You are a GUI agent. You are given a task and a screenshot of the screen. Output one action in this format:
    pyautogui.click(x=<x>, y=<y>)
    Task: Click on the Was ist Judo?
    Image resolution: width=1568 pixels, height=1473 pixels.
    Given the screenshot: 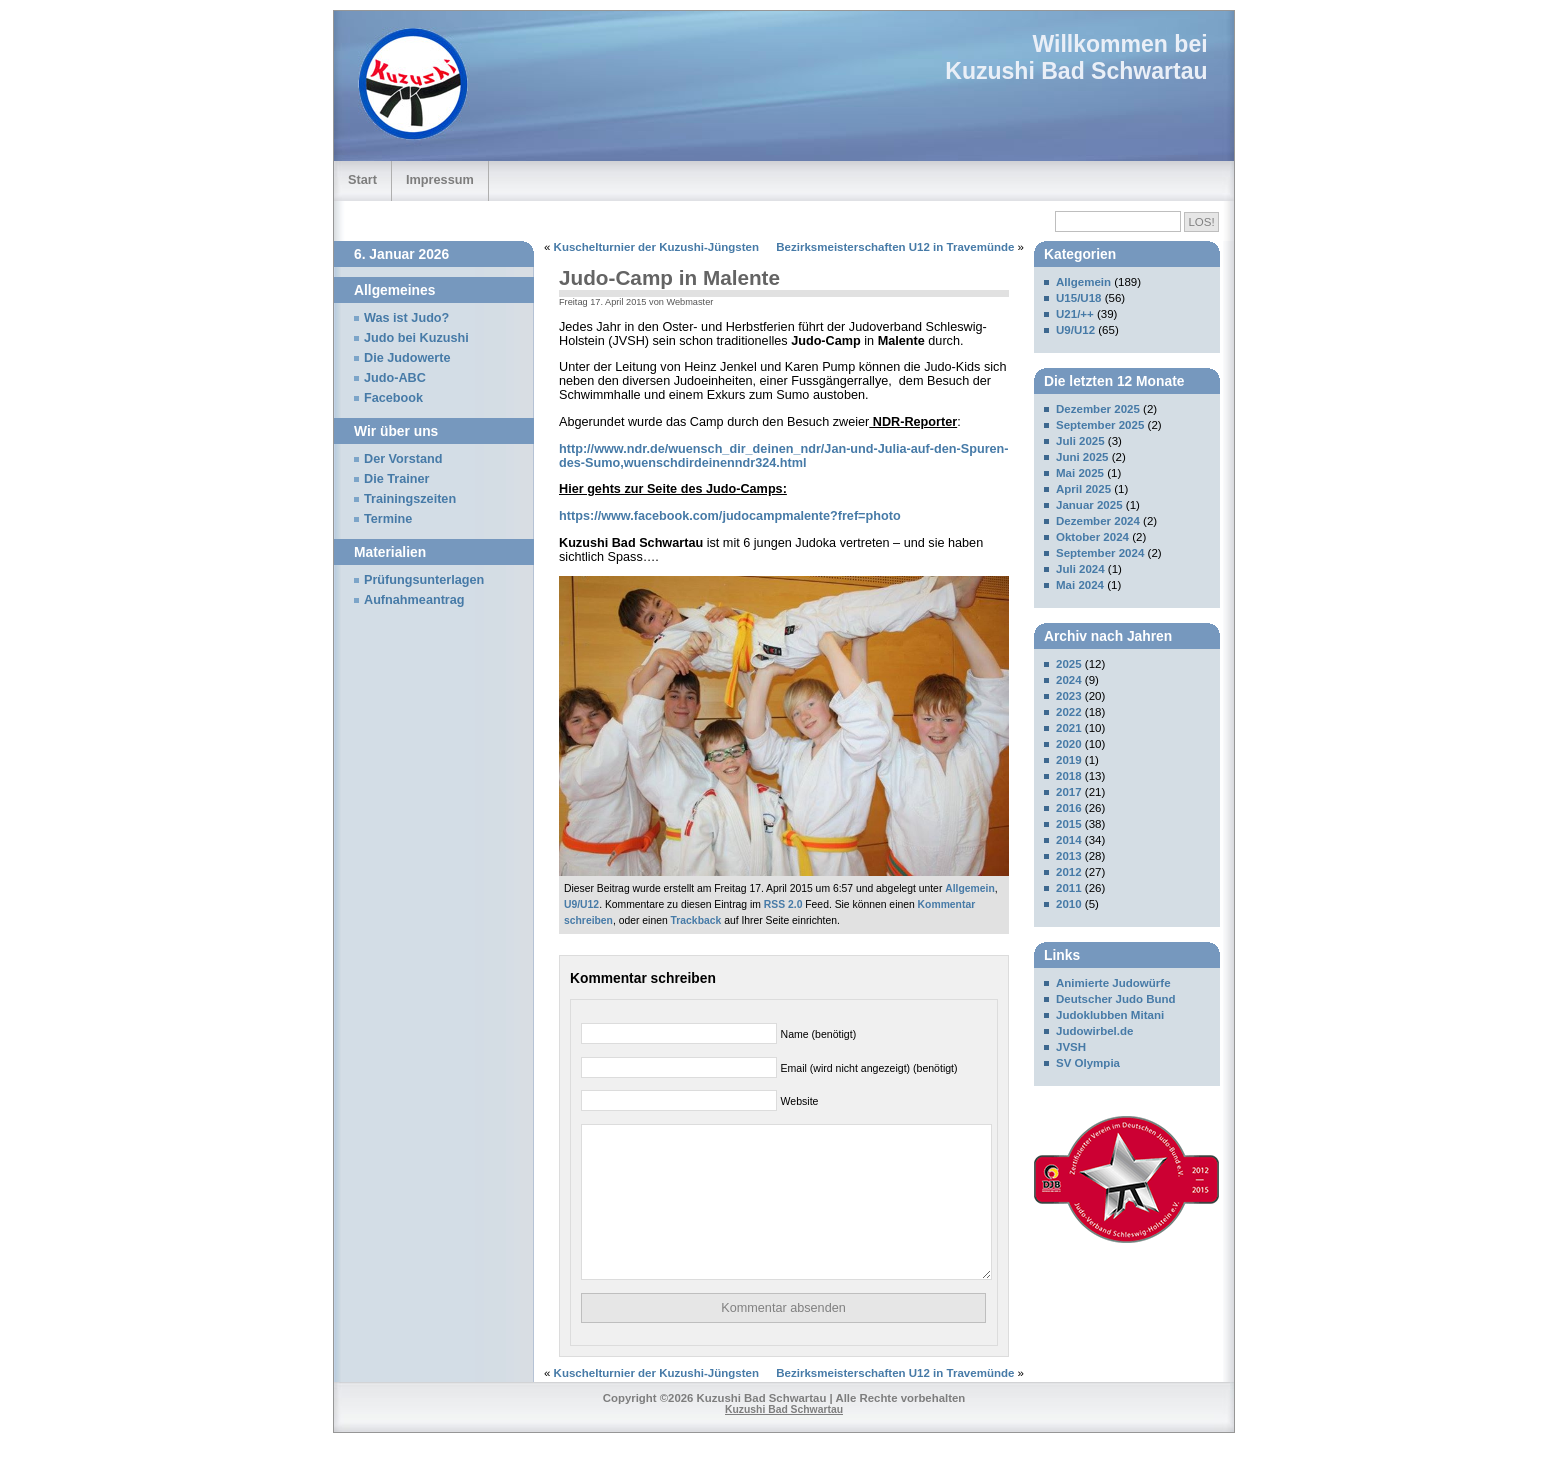 What is the action you would take?
    pyautogui.click(x=406, y=318)
    